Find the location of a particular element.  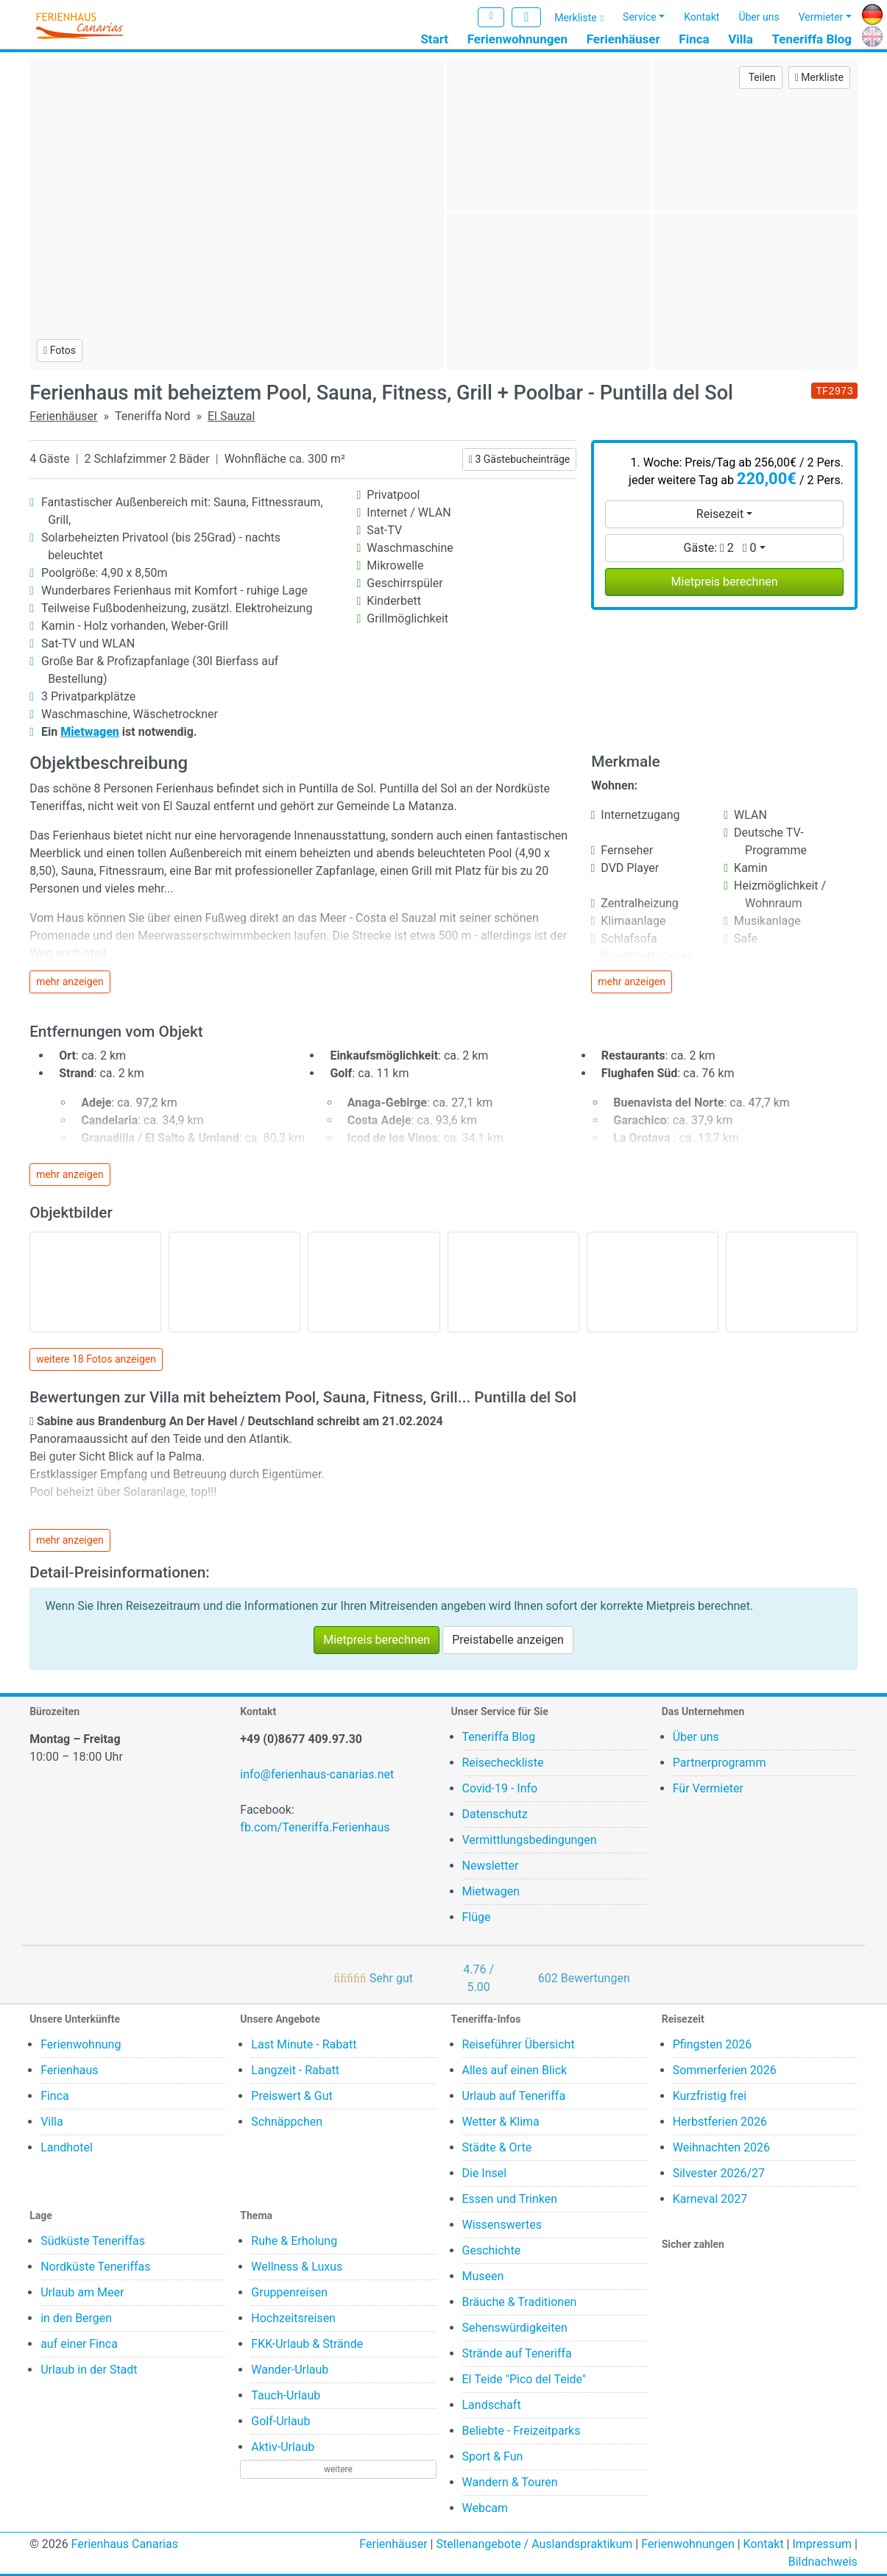

mehr anzeigen is located at coordinates (70, 981).